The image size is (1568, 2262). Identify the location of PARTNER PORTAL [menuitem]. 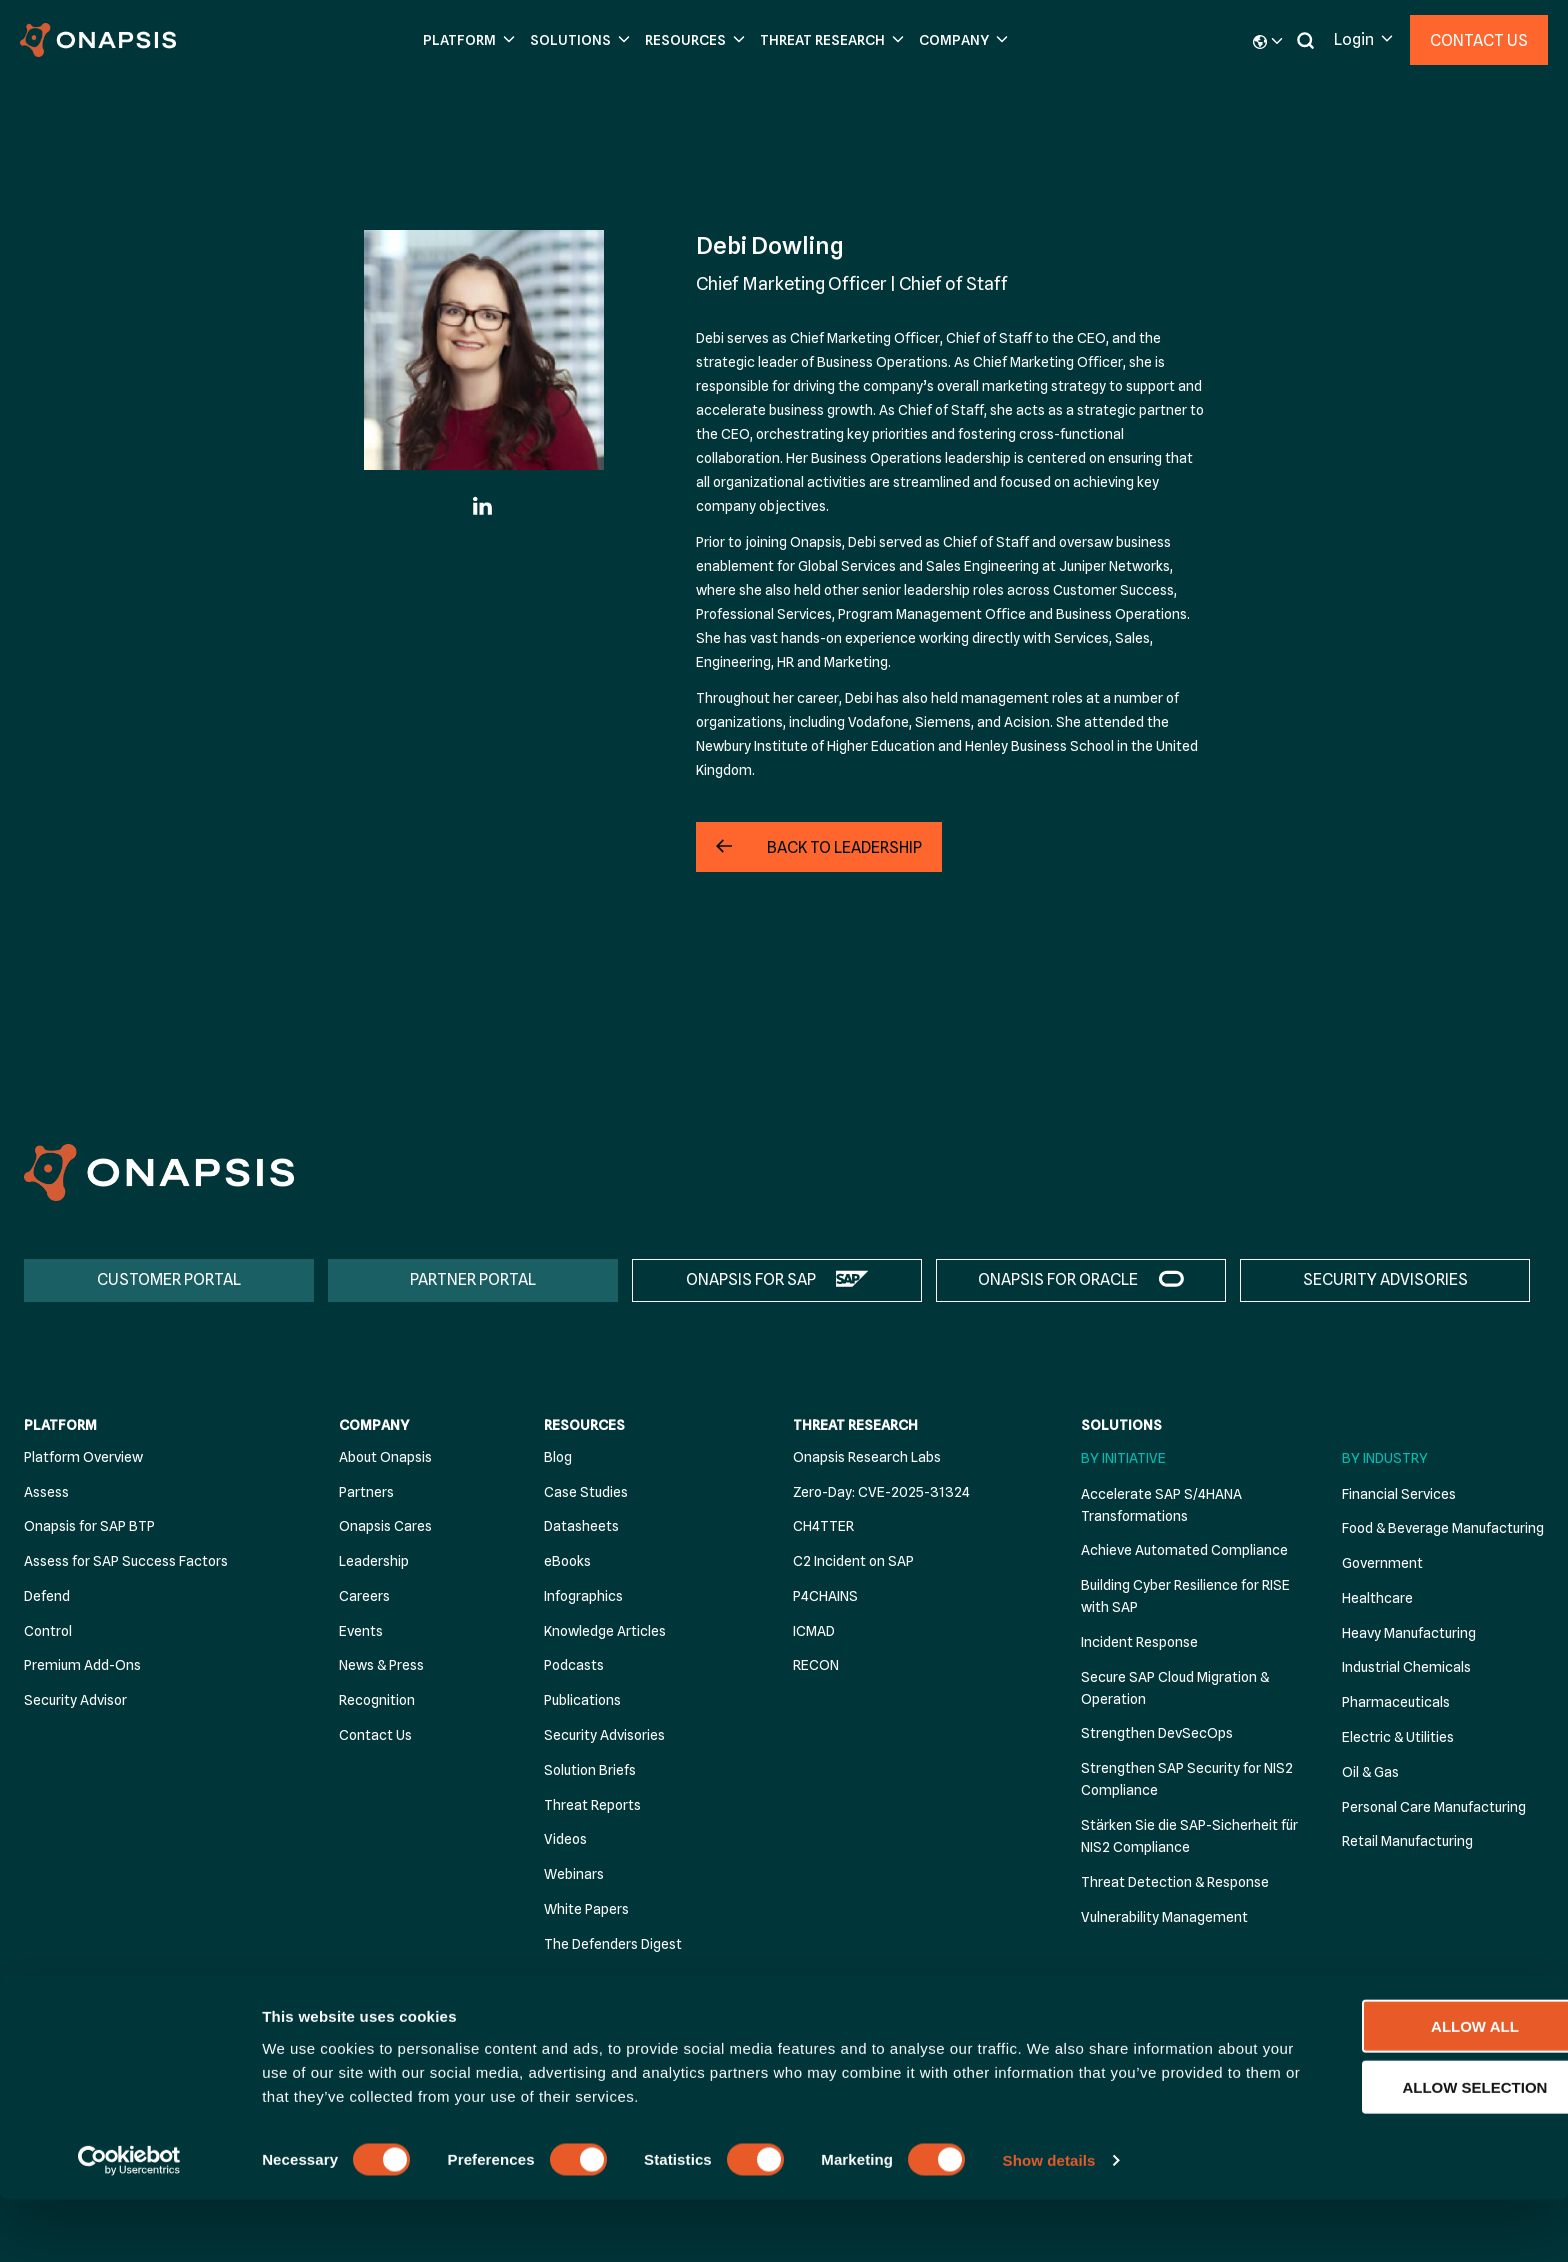
(473, 1279).